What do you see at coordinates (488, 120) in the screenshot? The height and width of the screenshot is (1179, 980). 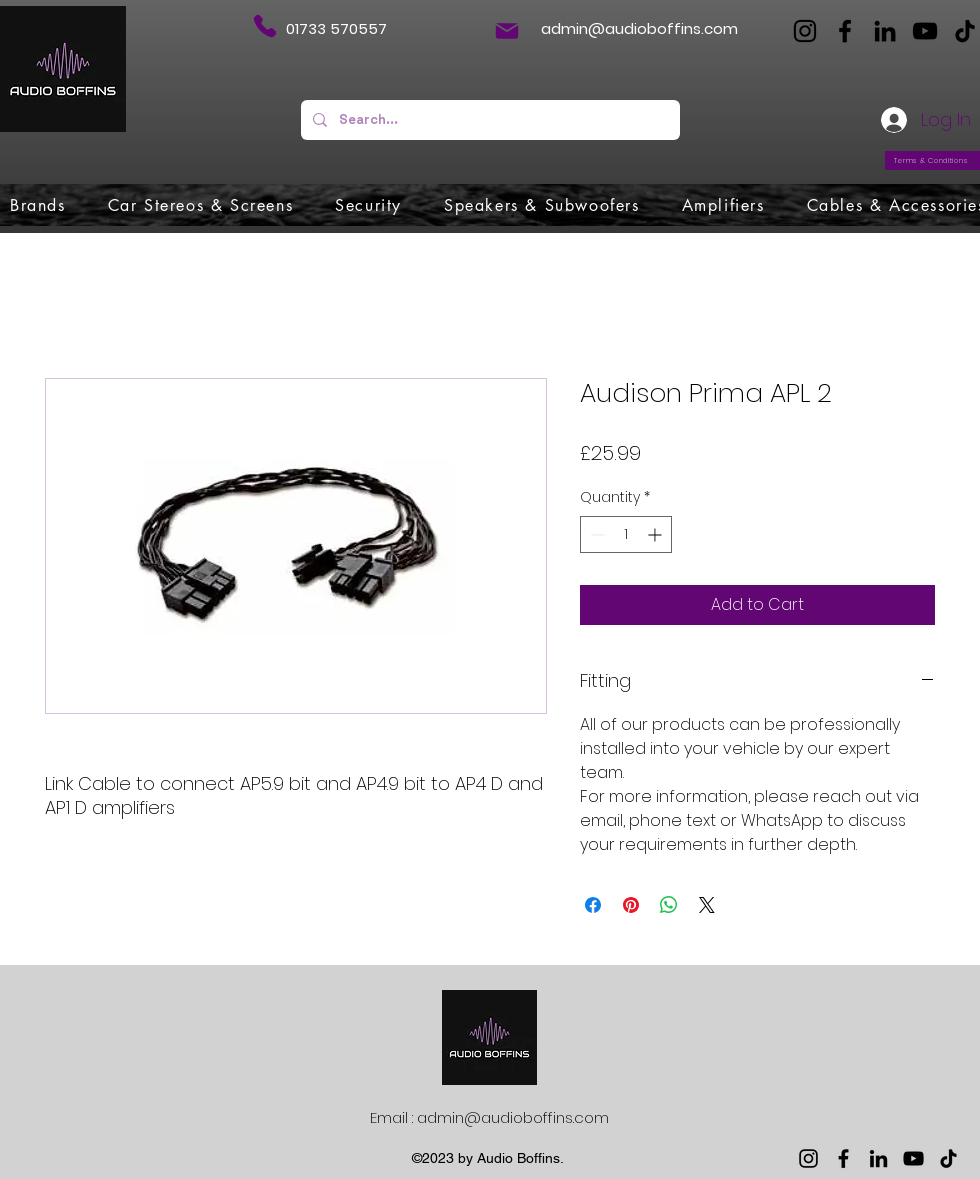 I see `[Search...]` at bounding box center [488, 120].